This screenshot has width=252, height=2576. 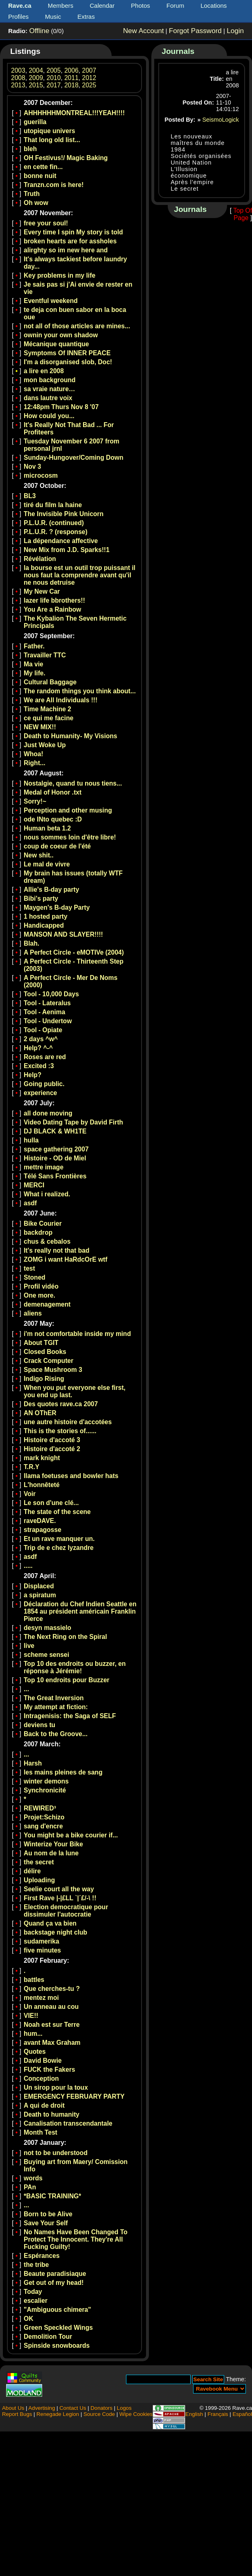 What do you see at coordinates (77, 1333) in the screenshot?
I see `i'm not comfortable inside my mind` at bounding box center [77, 1333].